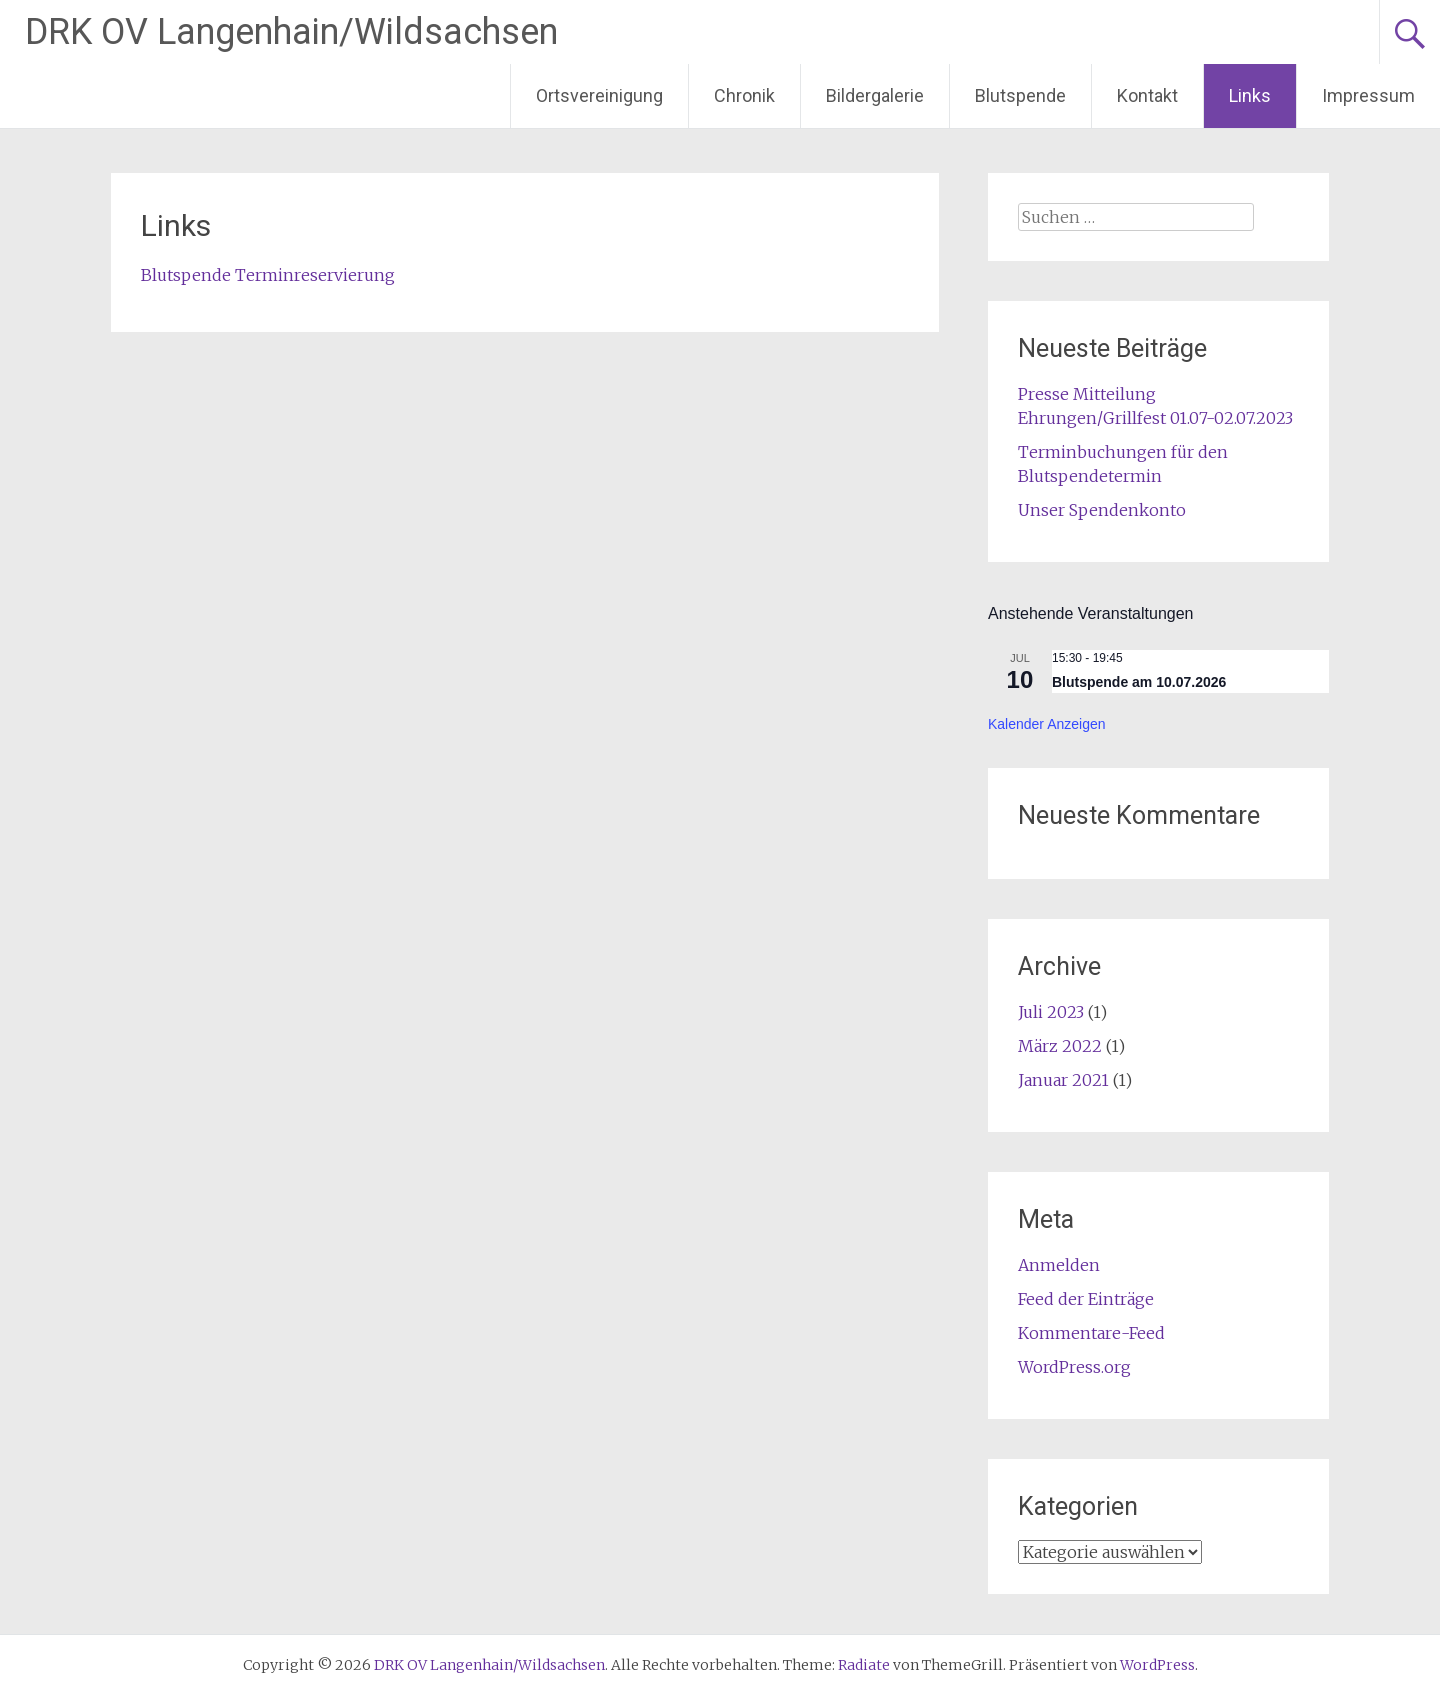 This screenshot has height=1696, width=1440. What do you see at coordinates (1063, 1080) in the screenshot?
I see `Januar 2021` at bounding box center [1063, 1080].